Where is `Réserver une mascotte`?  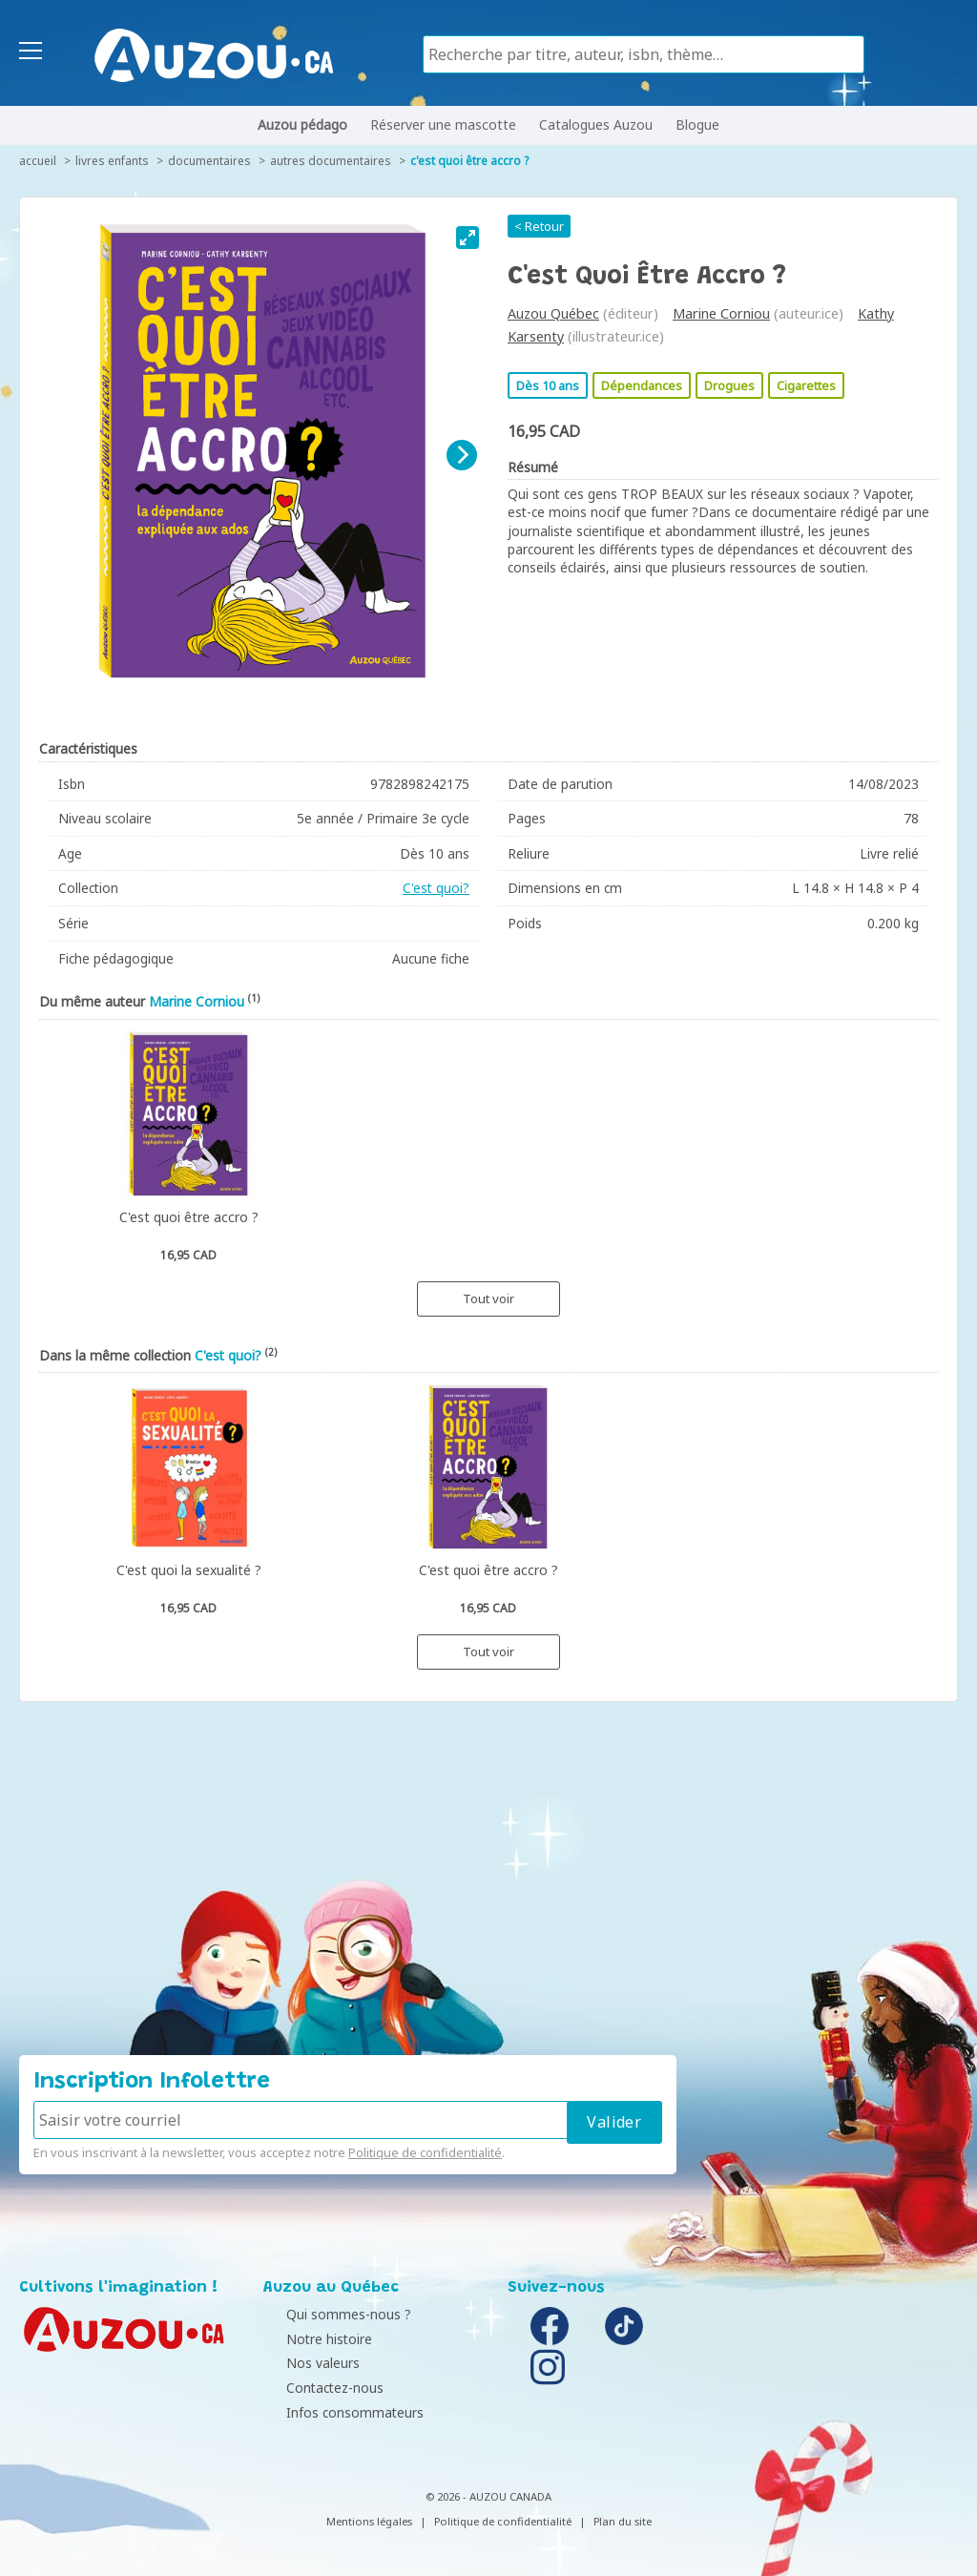
Réserver une mascotte is located at coordinates (443, 124).